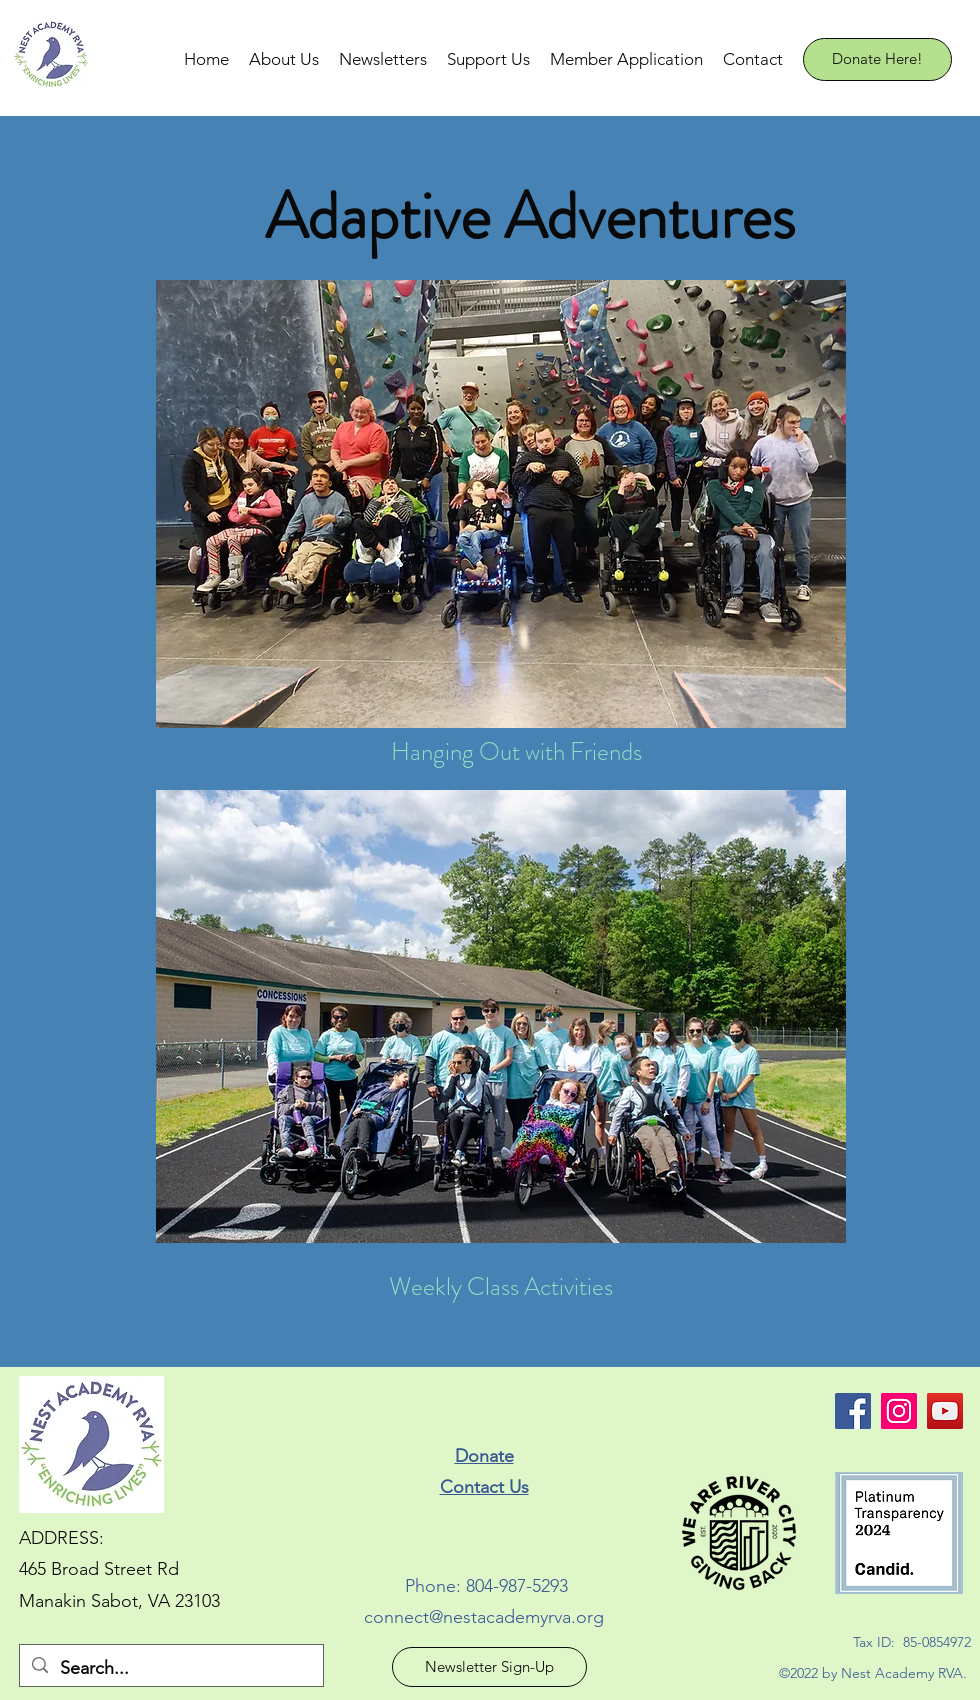 Image resolution: width=980 pixels, height=1700 pixels. Describe the element at coordinates (945, 1411) in the screenshot. I see `[Nest Academy YouTube]` at that location.